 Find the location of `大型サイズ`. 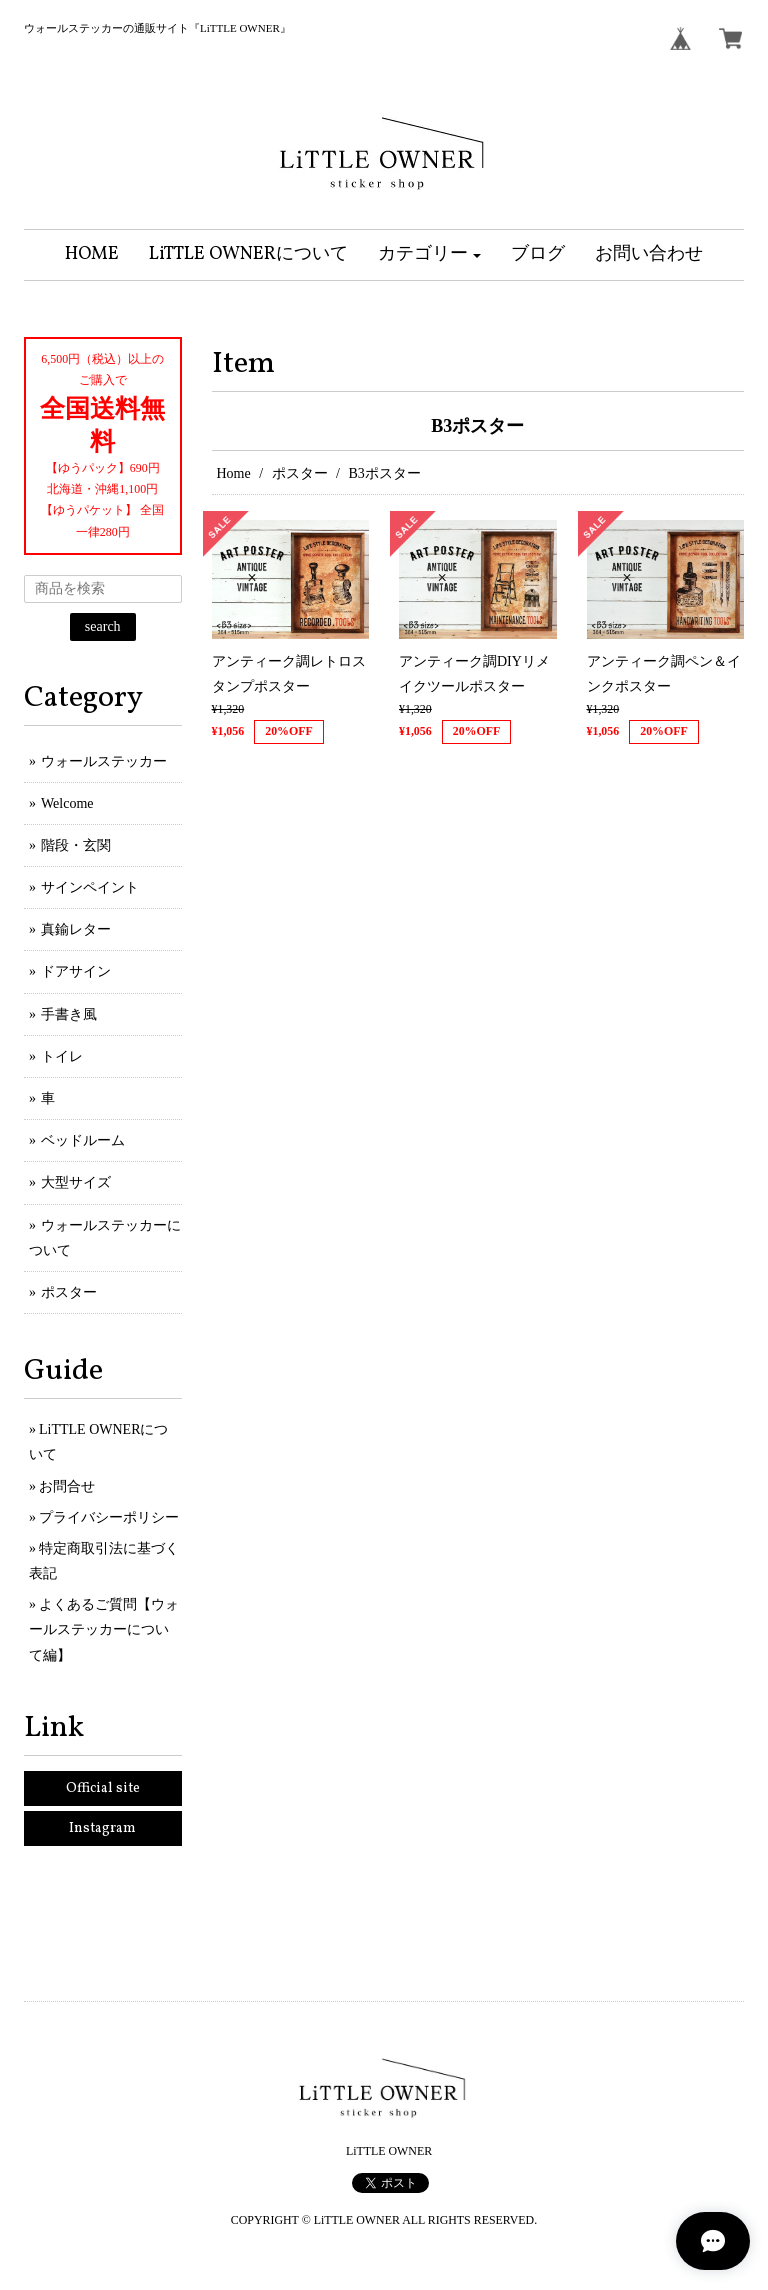

大型サイズ is located at coordinates (76, 1182).